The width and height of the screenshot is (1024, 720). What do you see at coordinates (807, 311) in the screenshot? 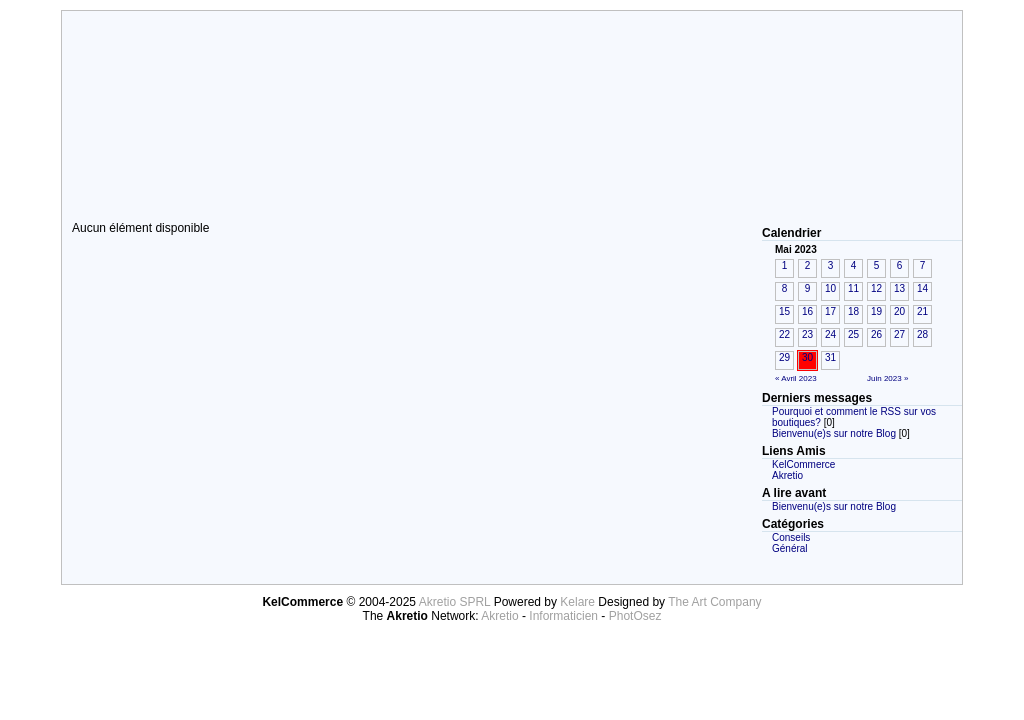
I see `16` at bounding box center [807, 311].